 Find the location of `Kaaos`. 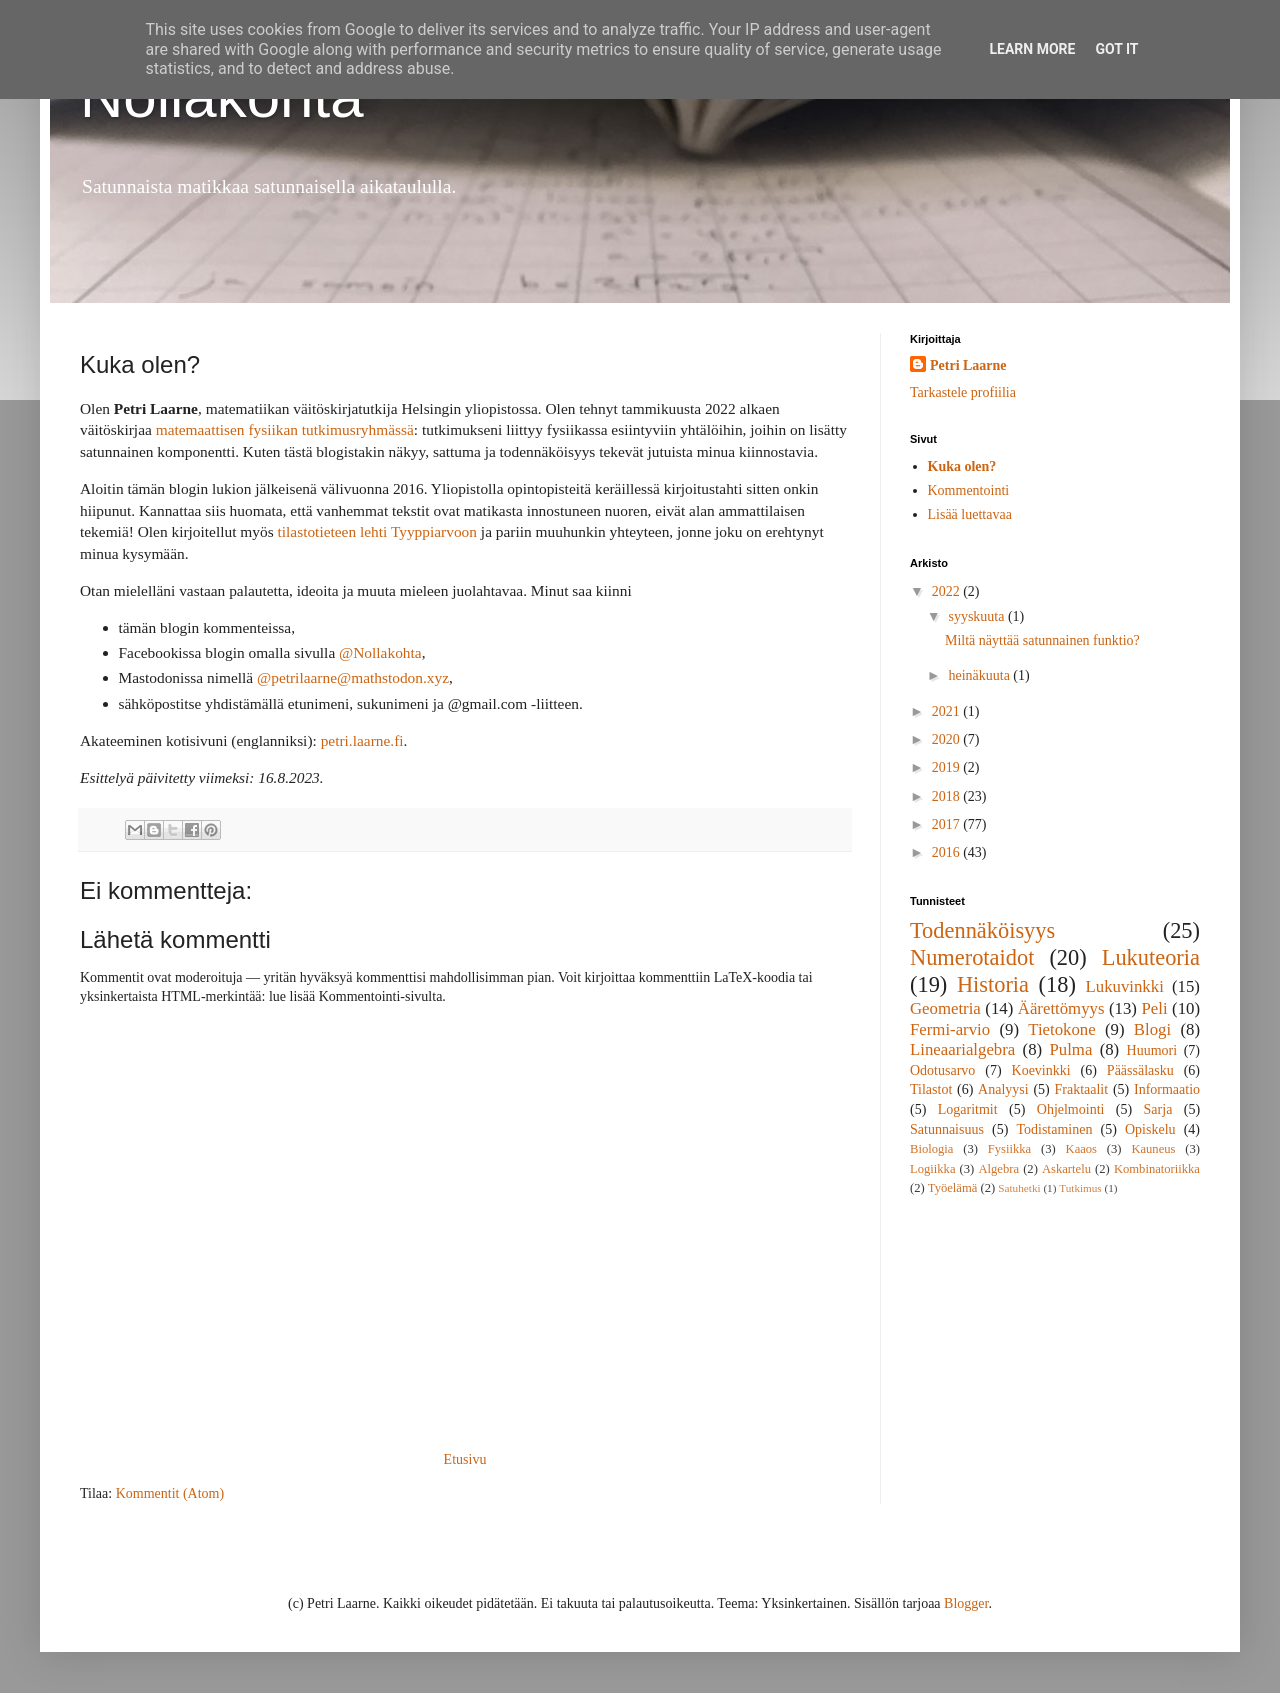

Kaaos is located at coordinates (1081, 1149).